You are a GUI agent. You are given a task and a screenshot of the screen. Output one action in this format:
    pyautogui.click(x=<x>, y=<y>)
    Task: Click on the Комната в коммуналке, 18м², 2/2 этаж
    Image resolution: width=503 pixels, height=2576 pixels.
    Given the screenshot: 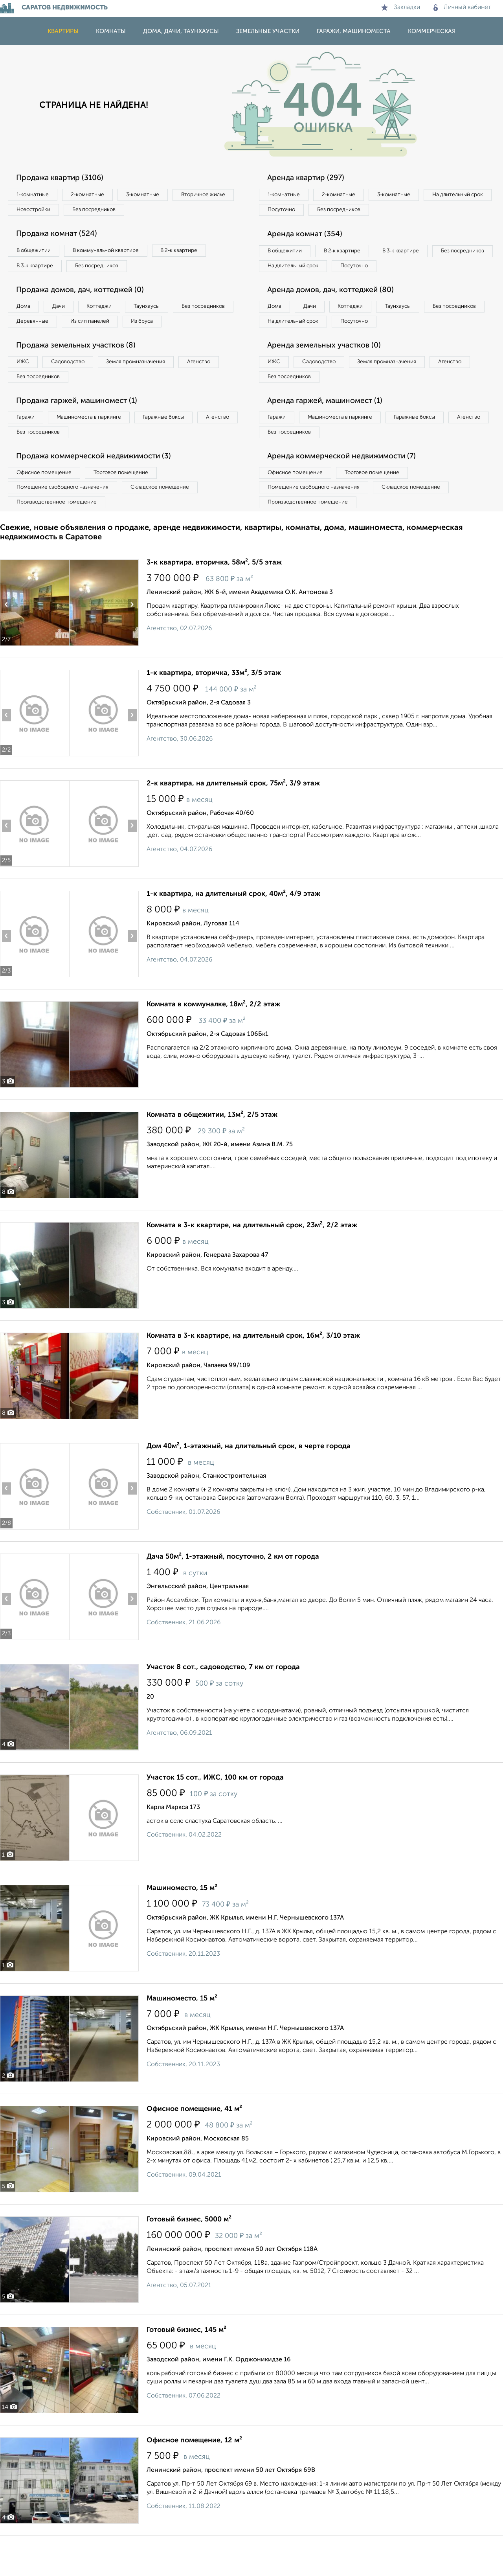 What is the action you would take?
    pyautogui.click(x=213, y=1037)
    